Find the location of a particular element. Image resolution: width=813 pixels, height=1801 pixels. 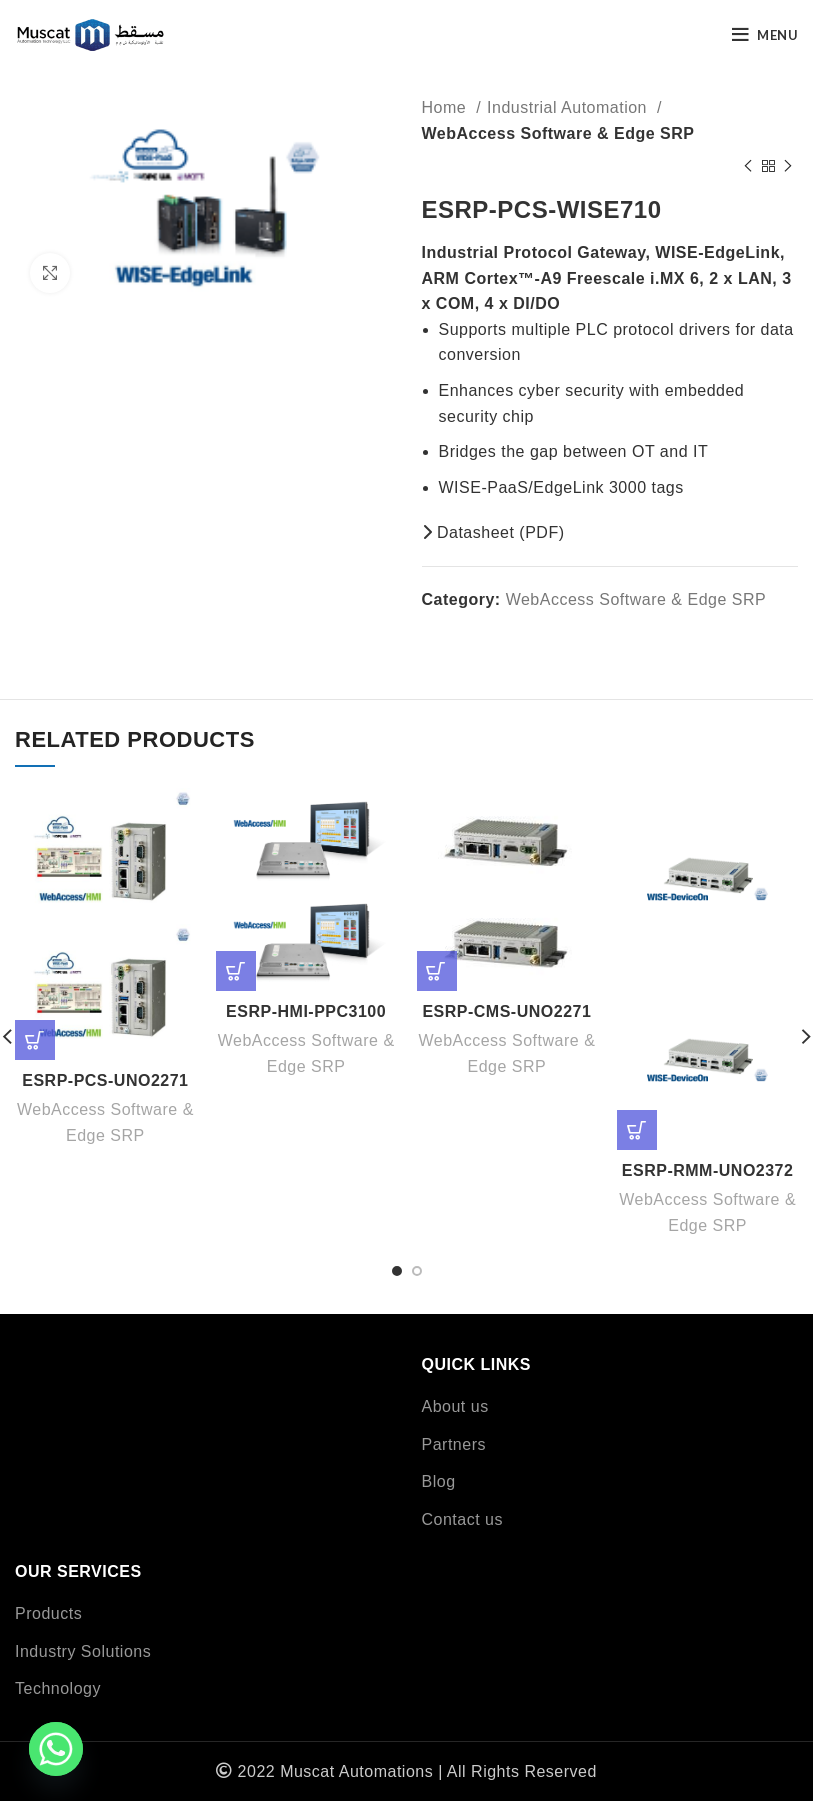

Industry Solutions is located at coordinates (83, 1651).